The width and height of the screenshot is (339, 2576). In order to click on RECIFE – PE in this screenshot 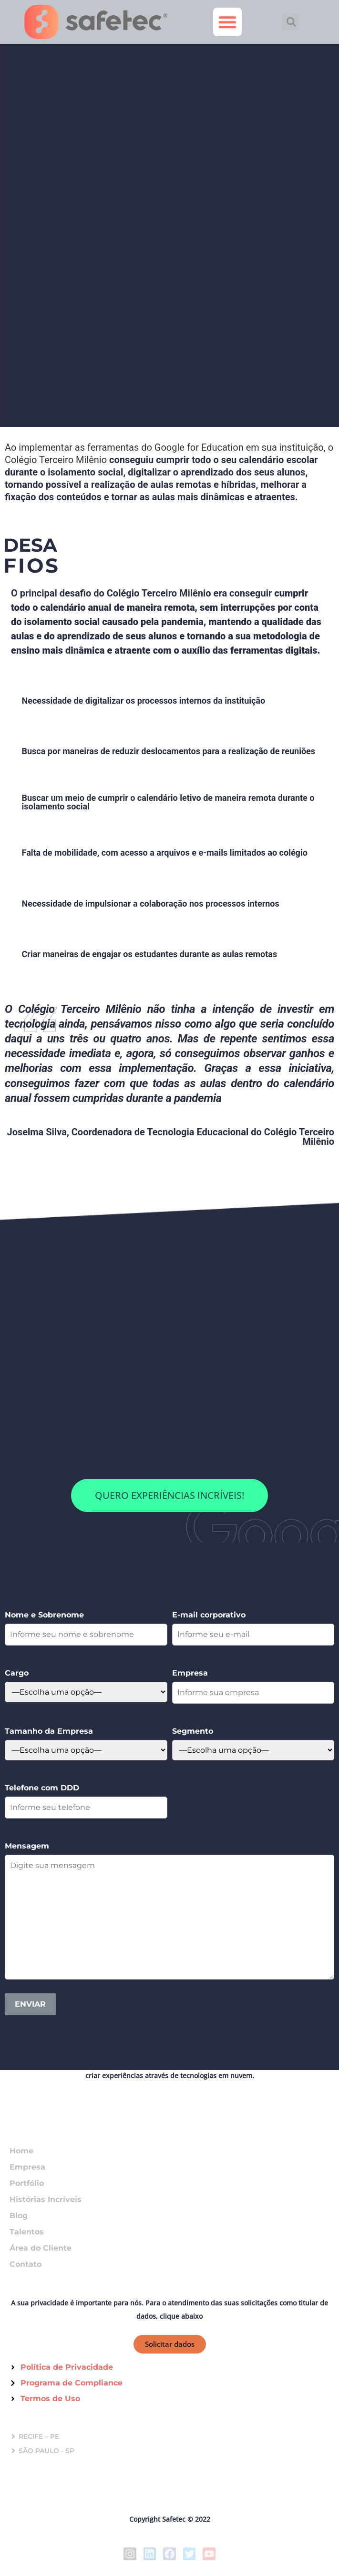, I will do `click(39, 2436)`.